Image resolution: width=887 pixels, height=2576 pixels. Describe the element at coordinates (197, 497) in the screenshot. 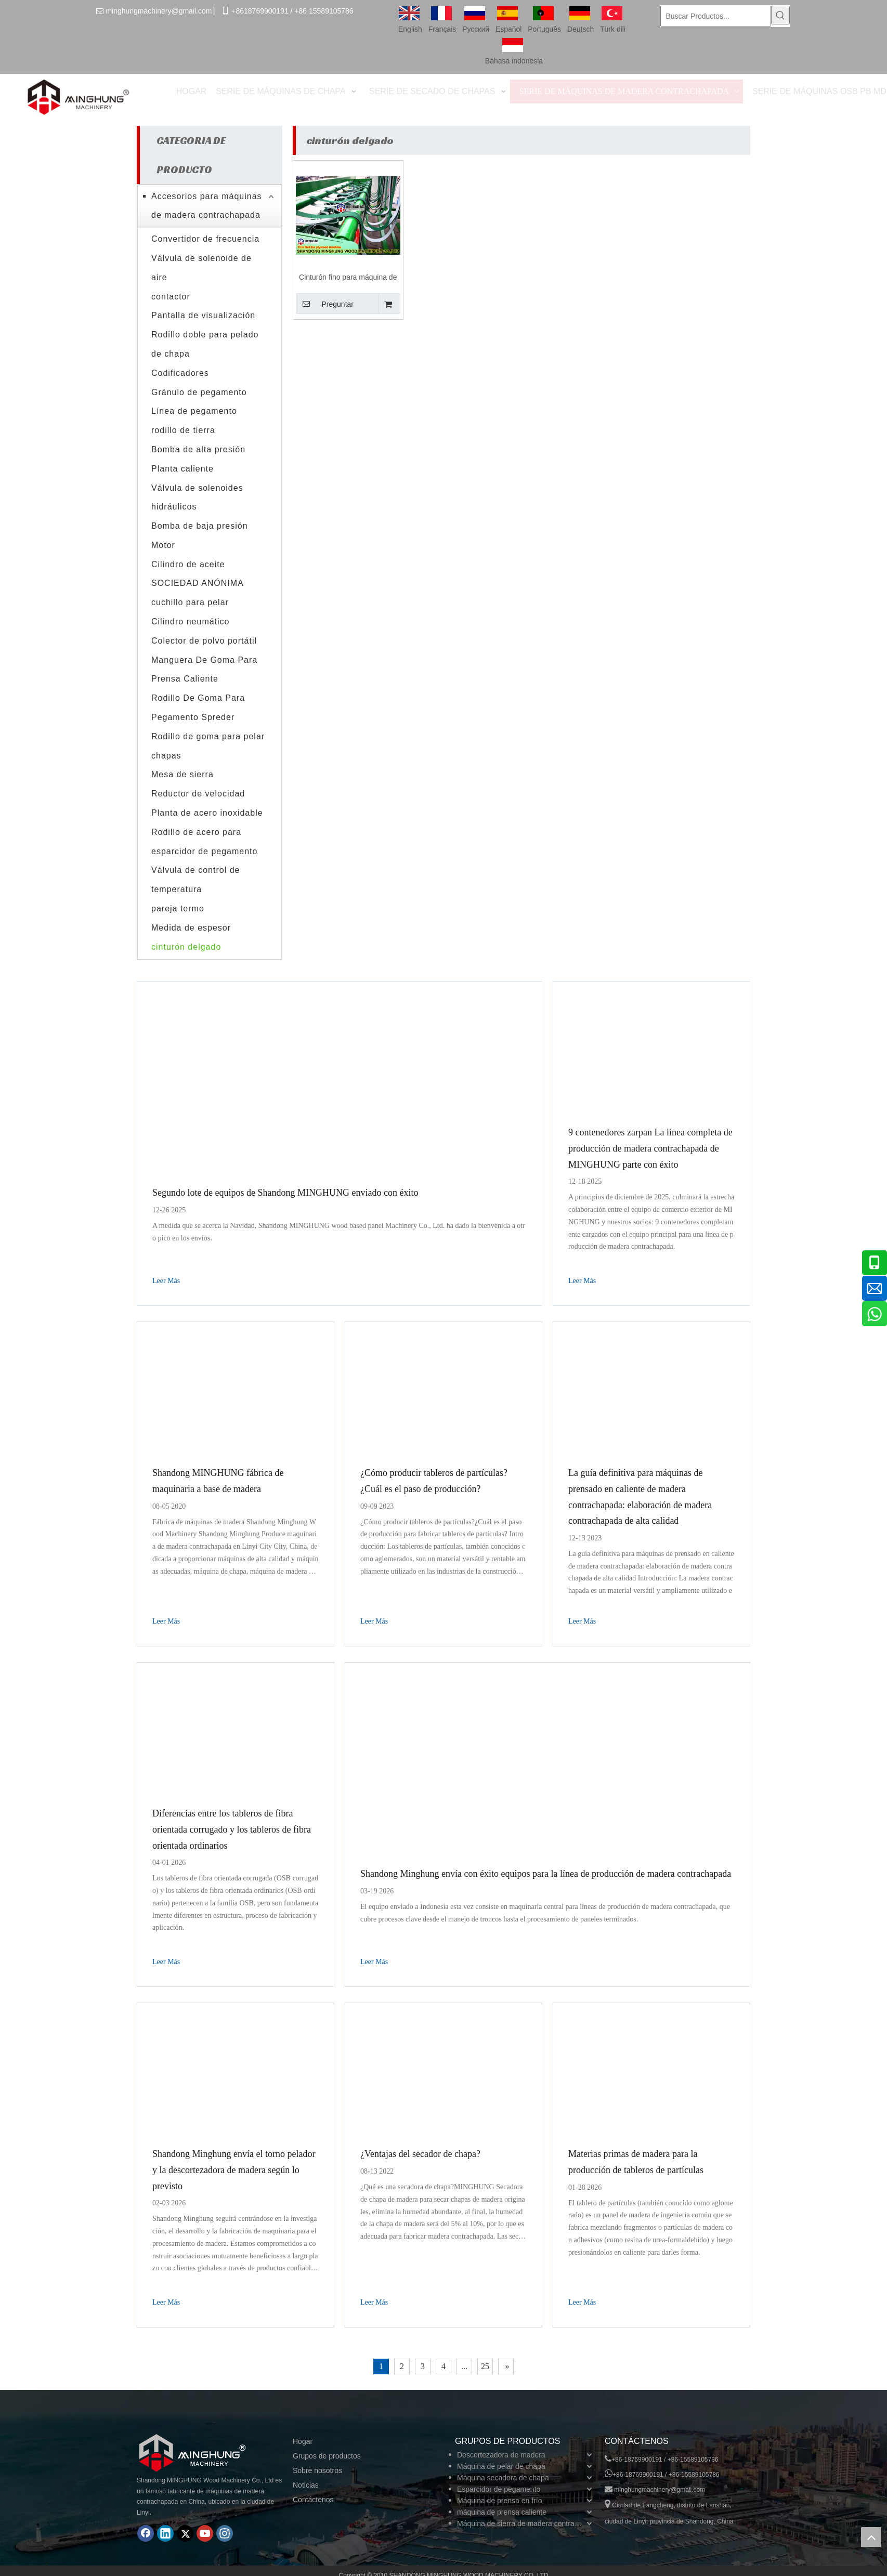

I see `Válvula de solenoides hidráulicos` at that location.